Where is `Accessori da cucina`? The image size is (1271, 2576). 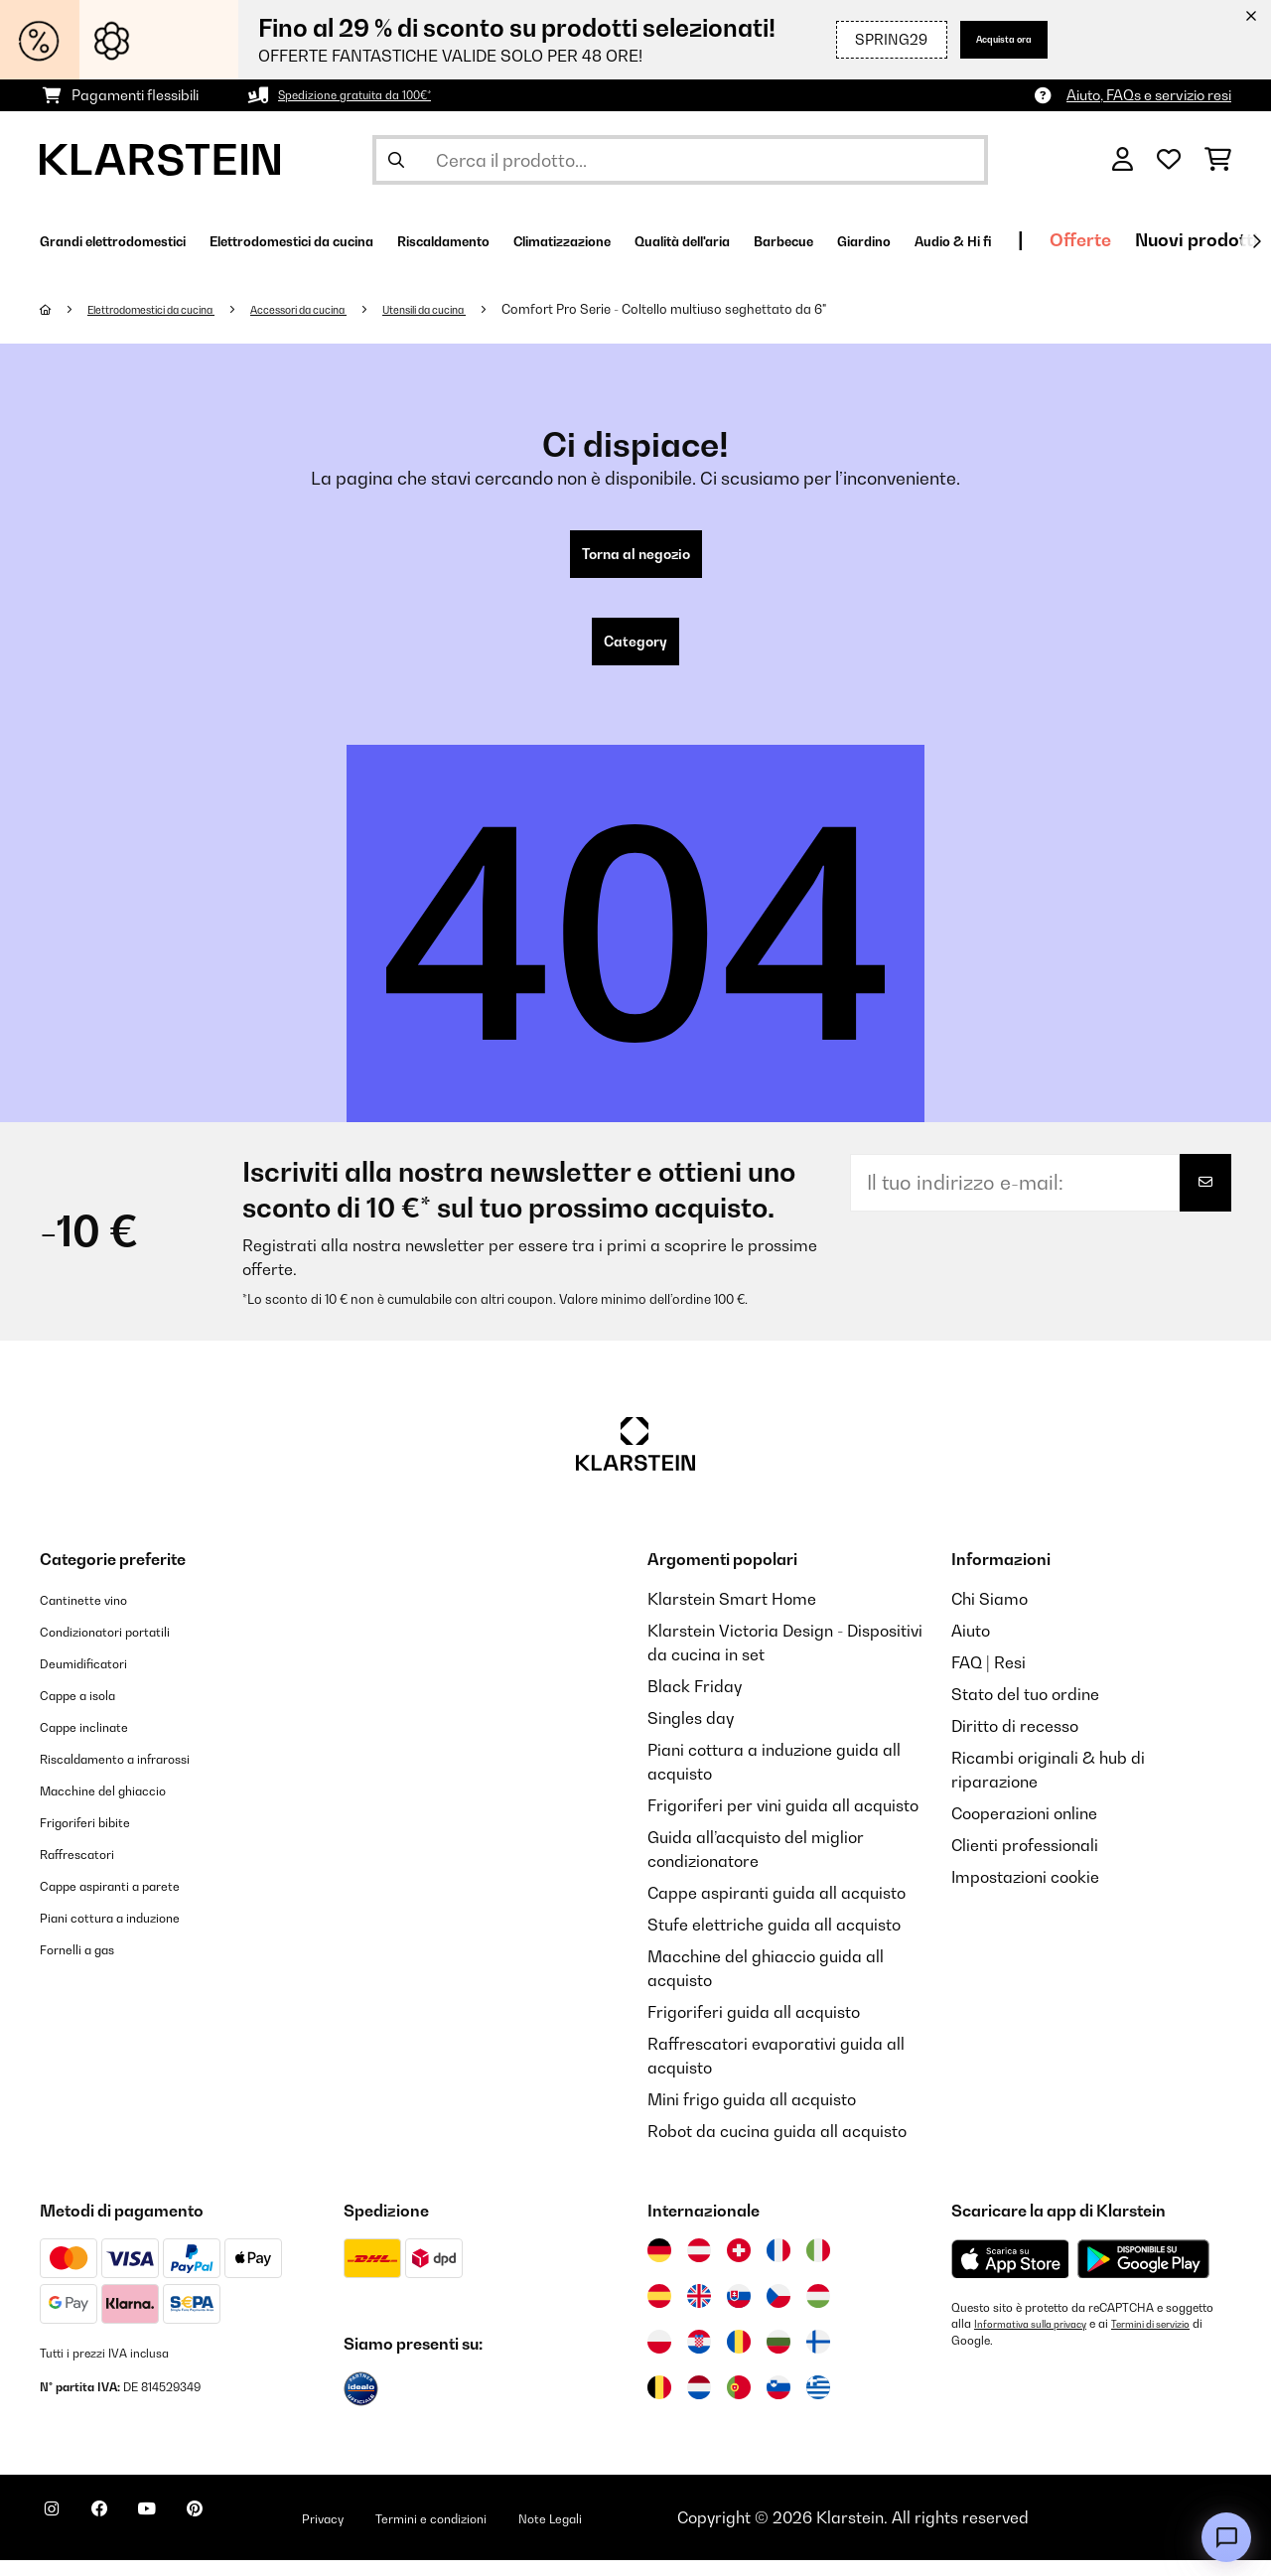 Accessori da cucina is located at coordinates (353, 309).